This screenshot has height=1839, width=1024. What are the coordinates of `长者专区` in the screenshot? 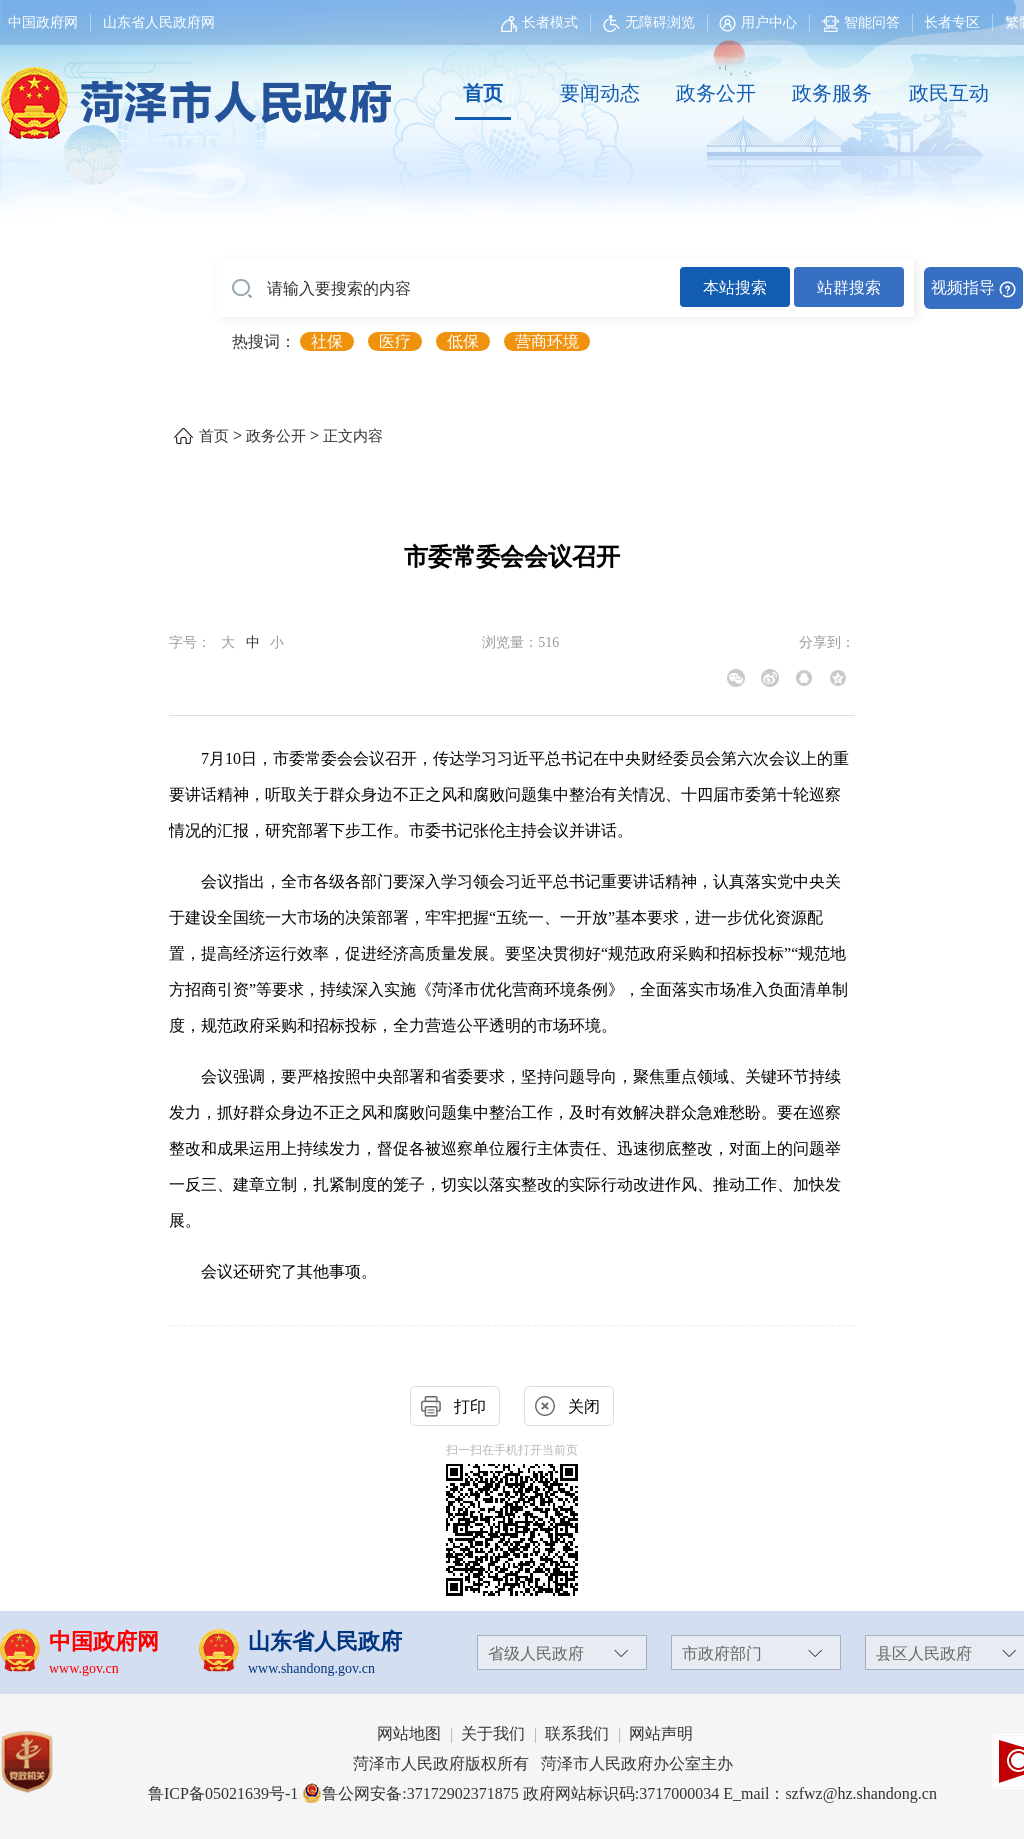 It's located at (952, 22).